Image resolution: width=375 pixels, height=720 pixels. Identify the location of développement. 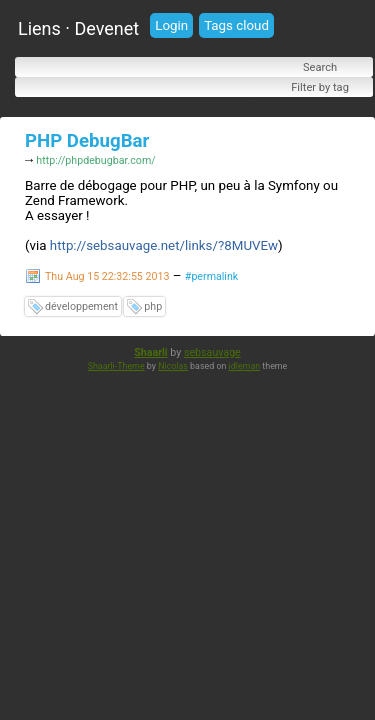
(81, 308).